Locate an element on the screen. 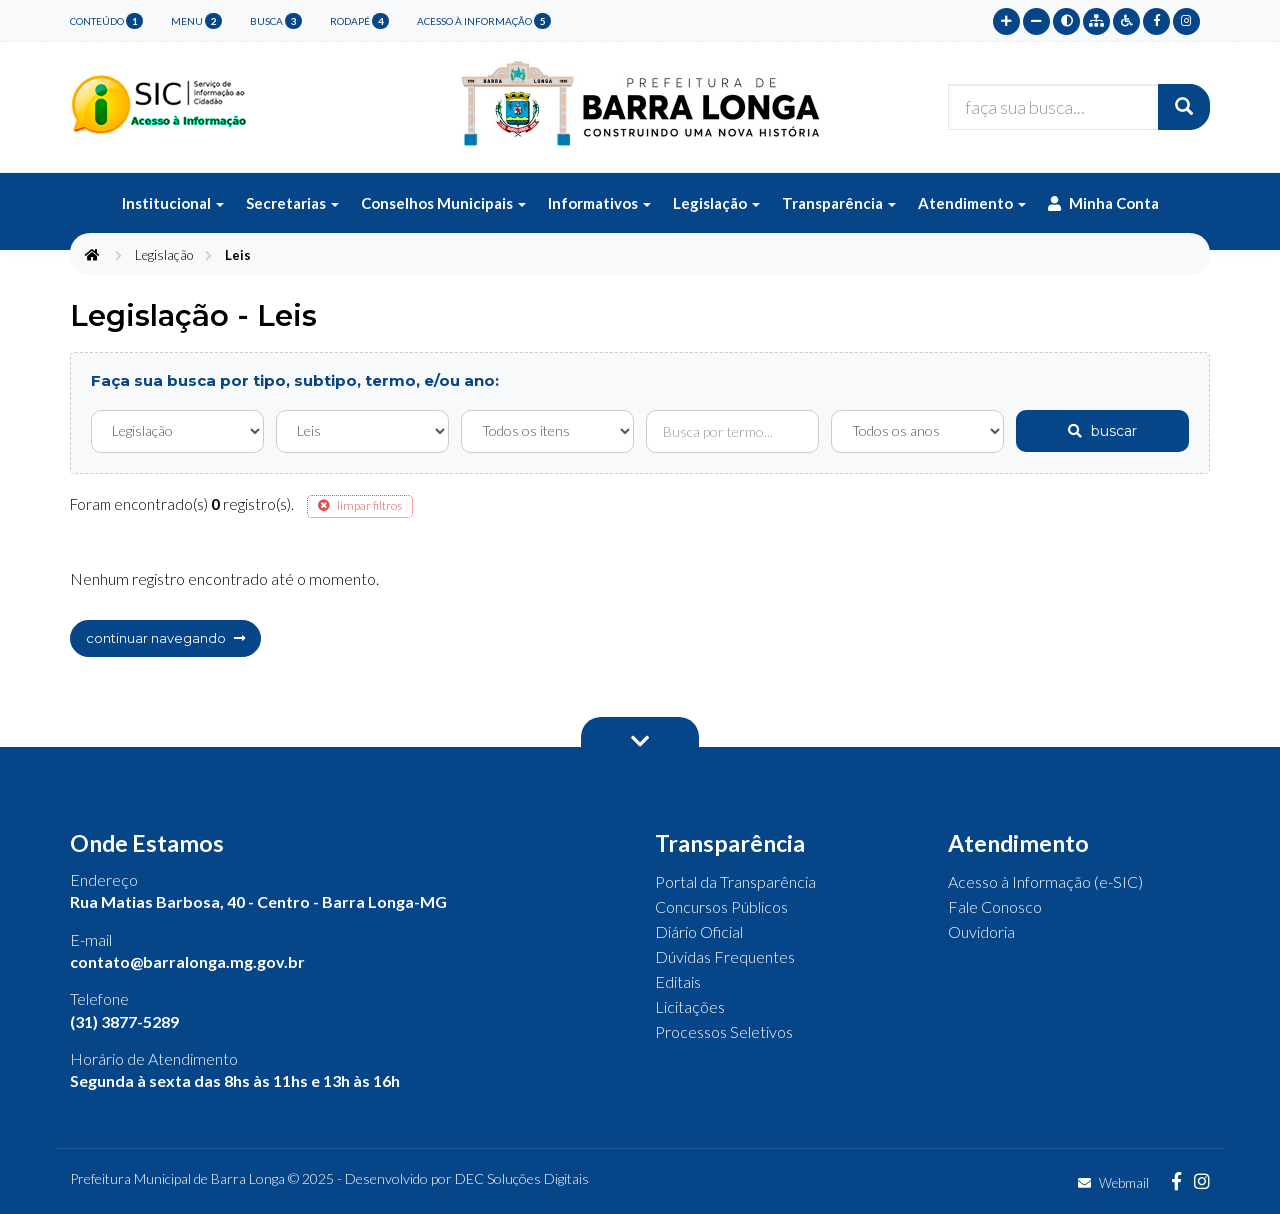  Portal da Transparência is located at coordinates (735, 881).